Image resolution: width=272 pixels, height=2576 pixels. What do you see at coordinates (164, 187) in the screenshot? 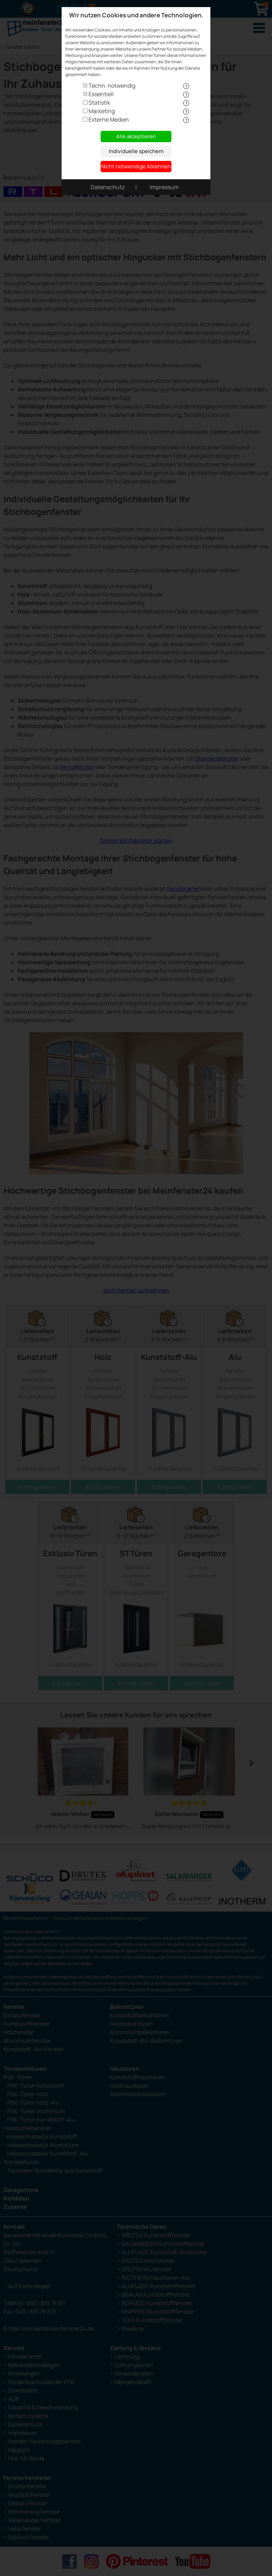
I see `Impressum` at bounding box center [164, 187].